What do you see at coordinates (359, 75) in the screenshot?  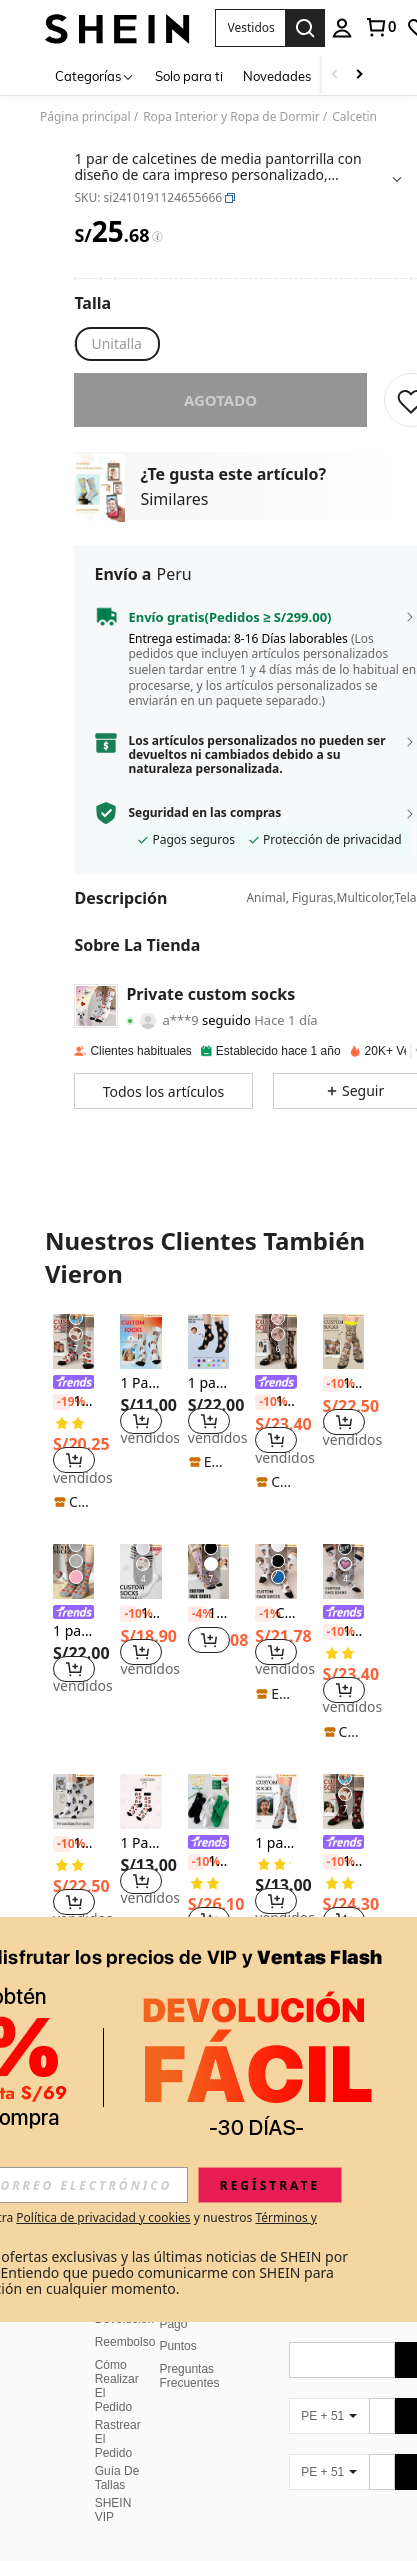 I see `[Scroll right]` at bounding box center [359, 75].